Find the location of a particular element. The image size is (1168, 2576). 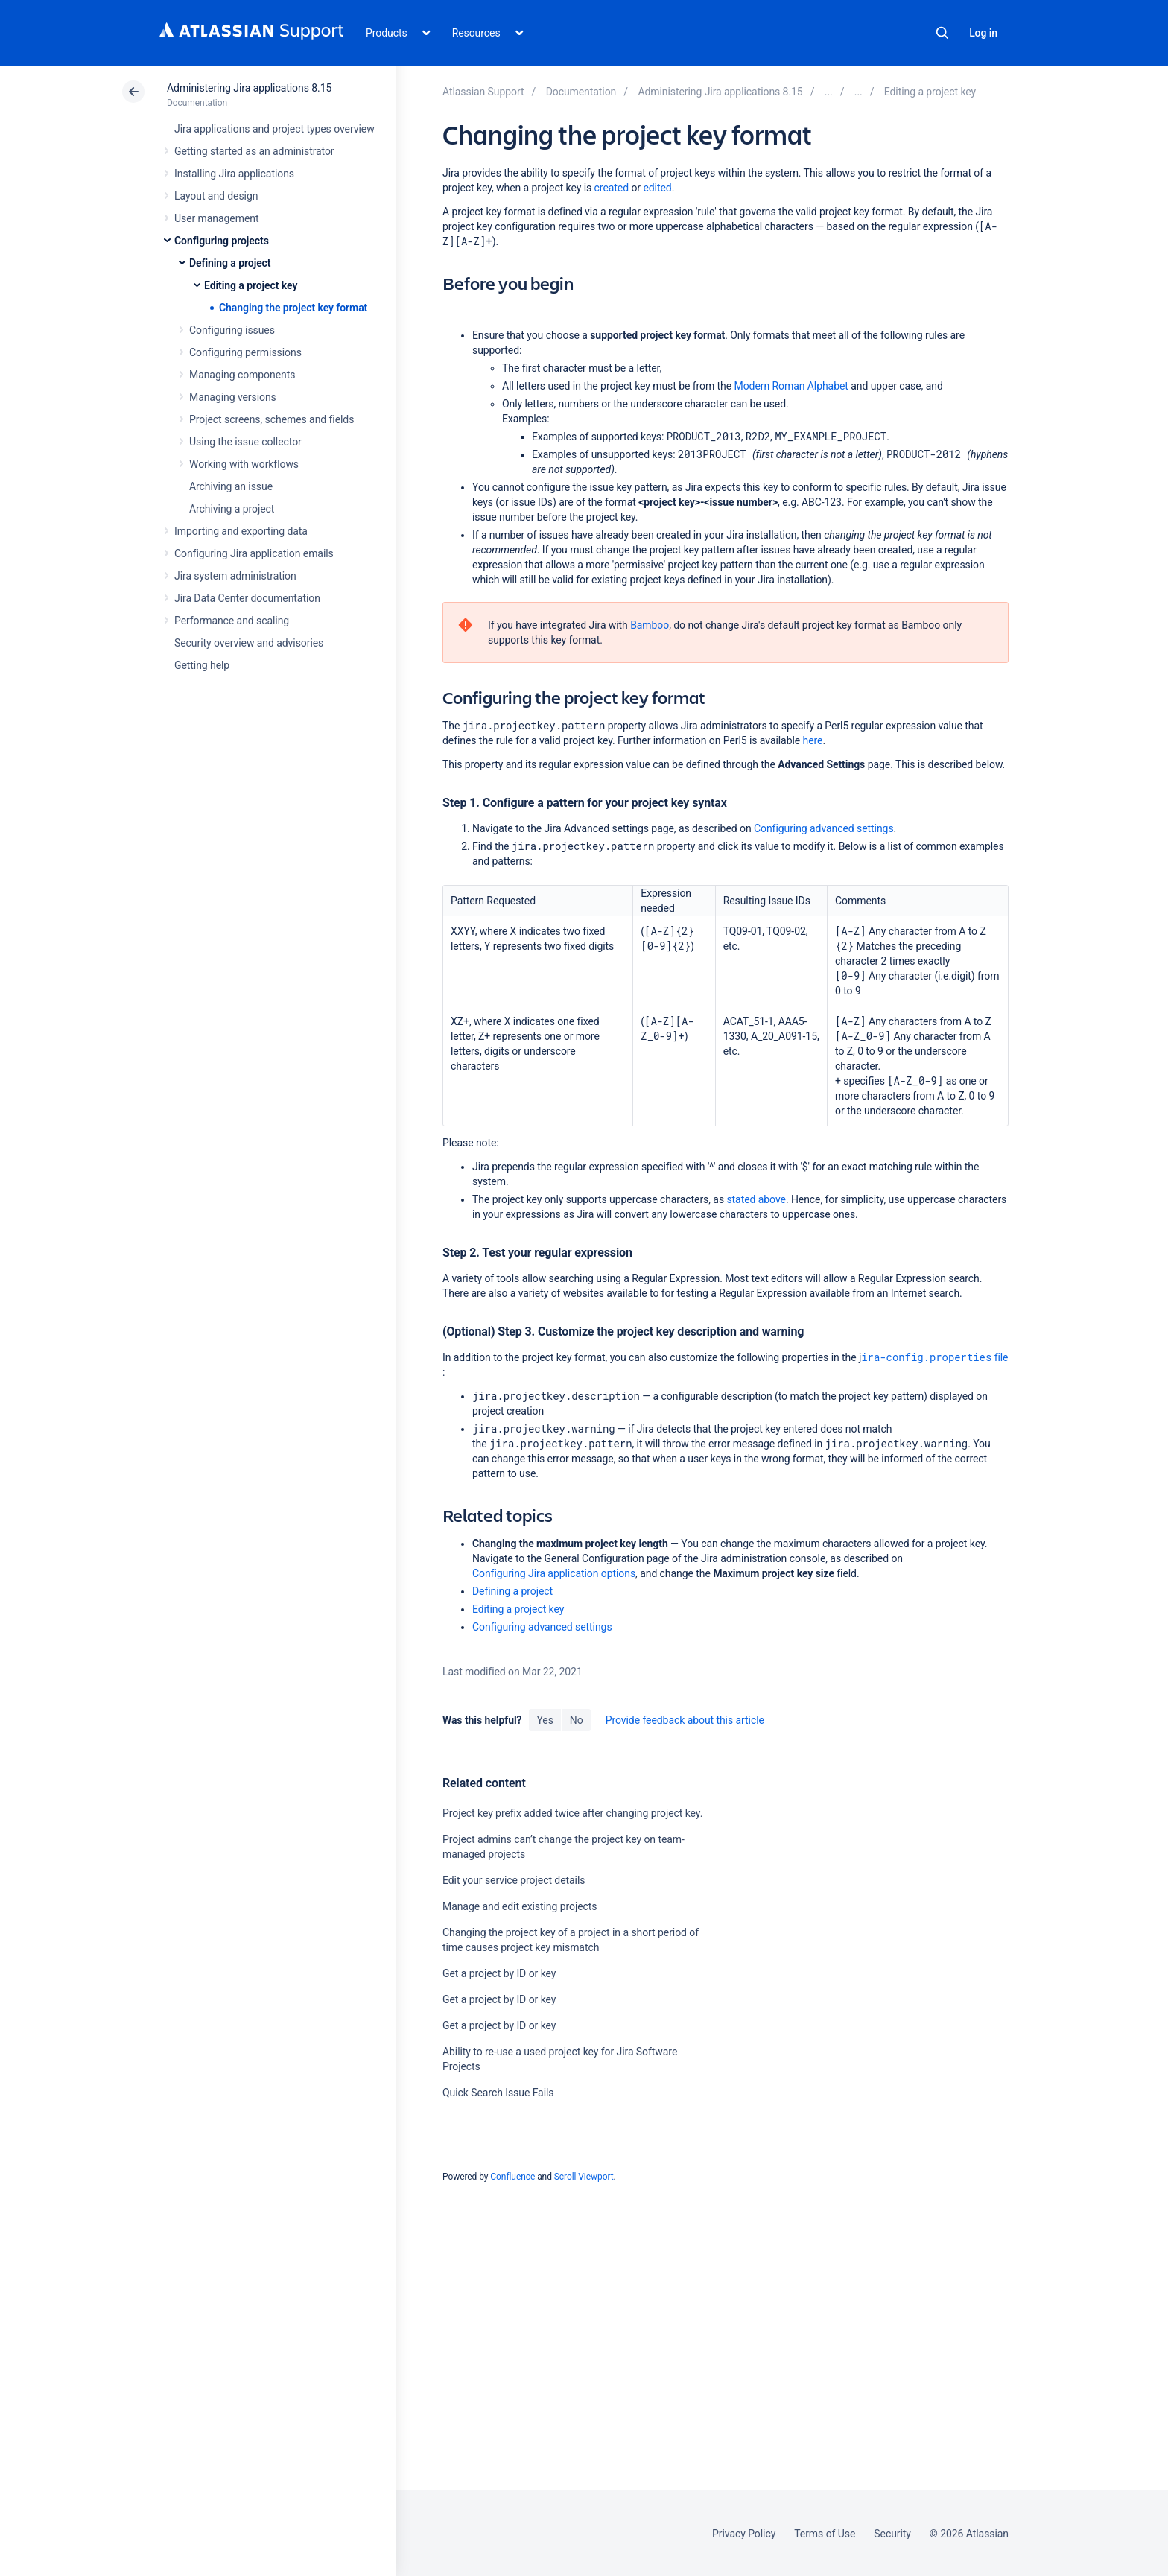

Project key prefix added twice after changing project key. is located at coordinates (572, 1813).